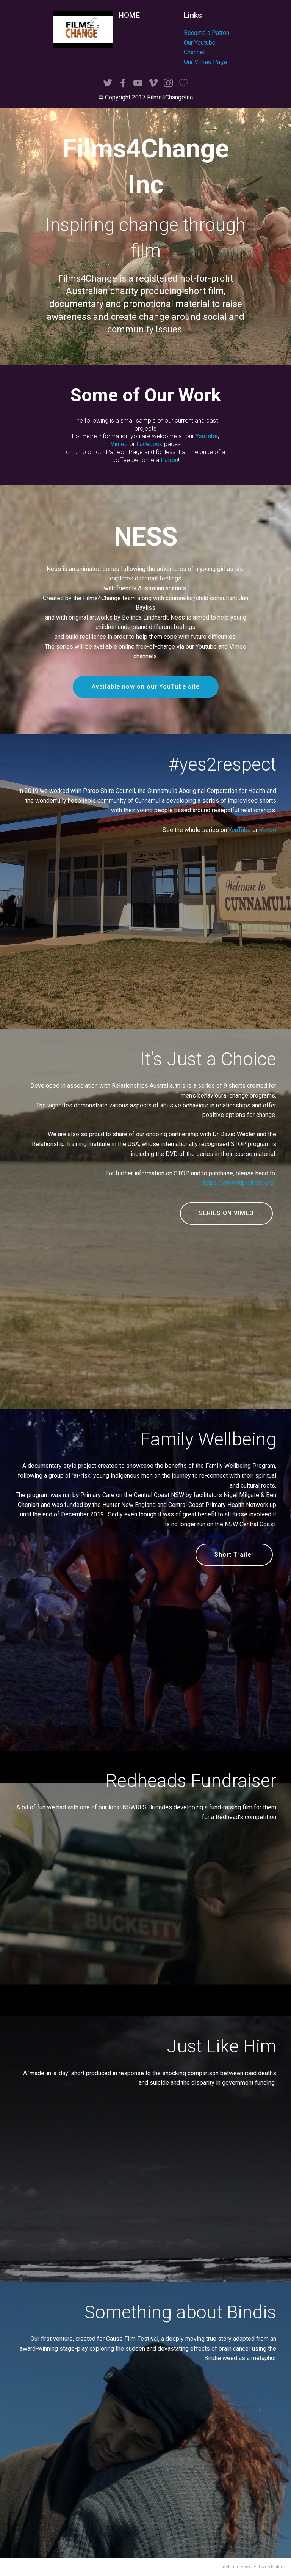 The height and width of the screenshot is (2576, 291). Describe the element at coordinates (149, 444) in the screenshot. I see `Facebook` at that location.